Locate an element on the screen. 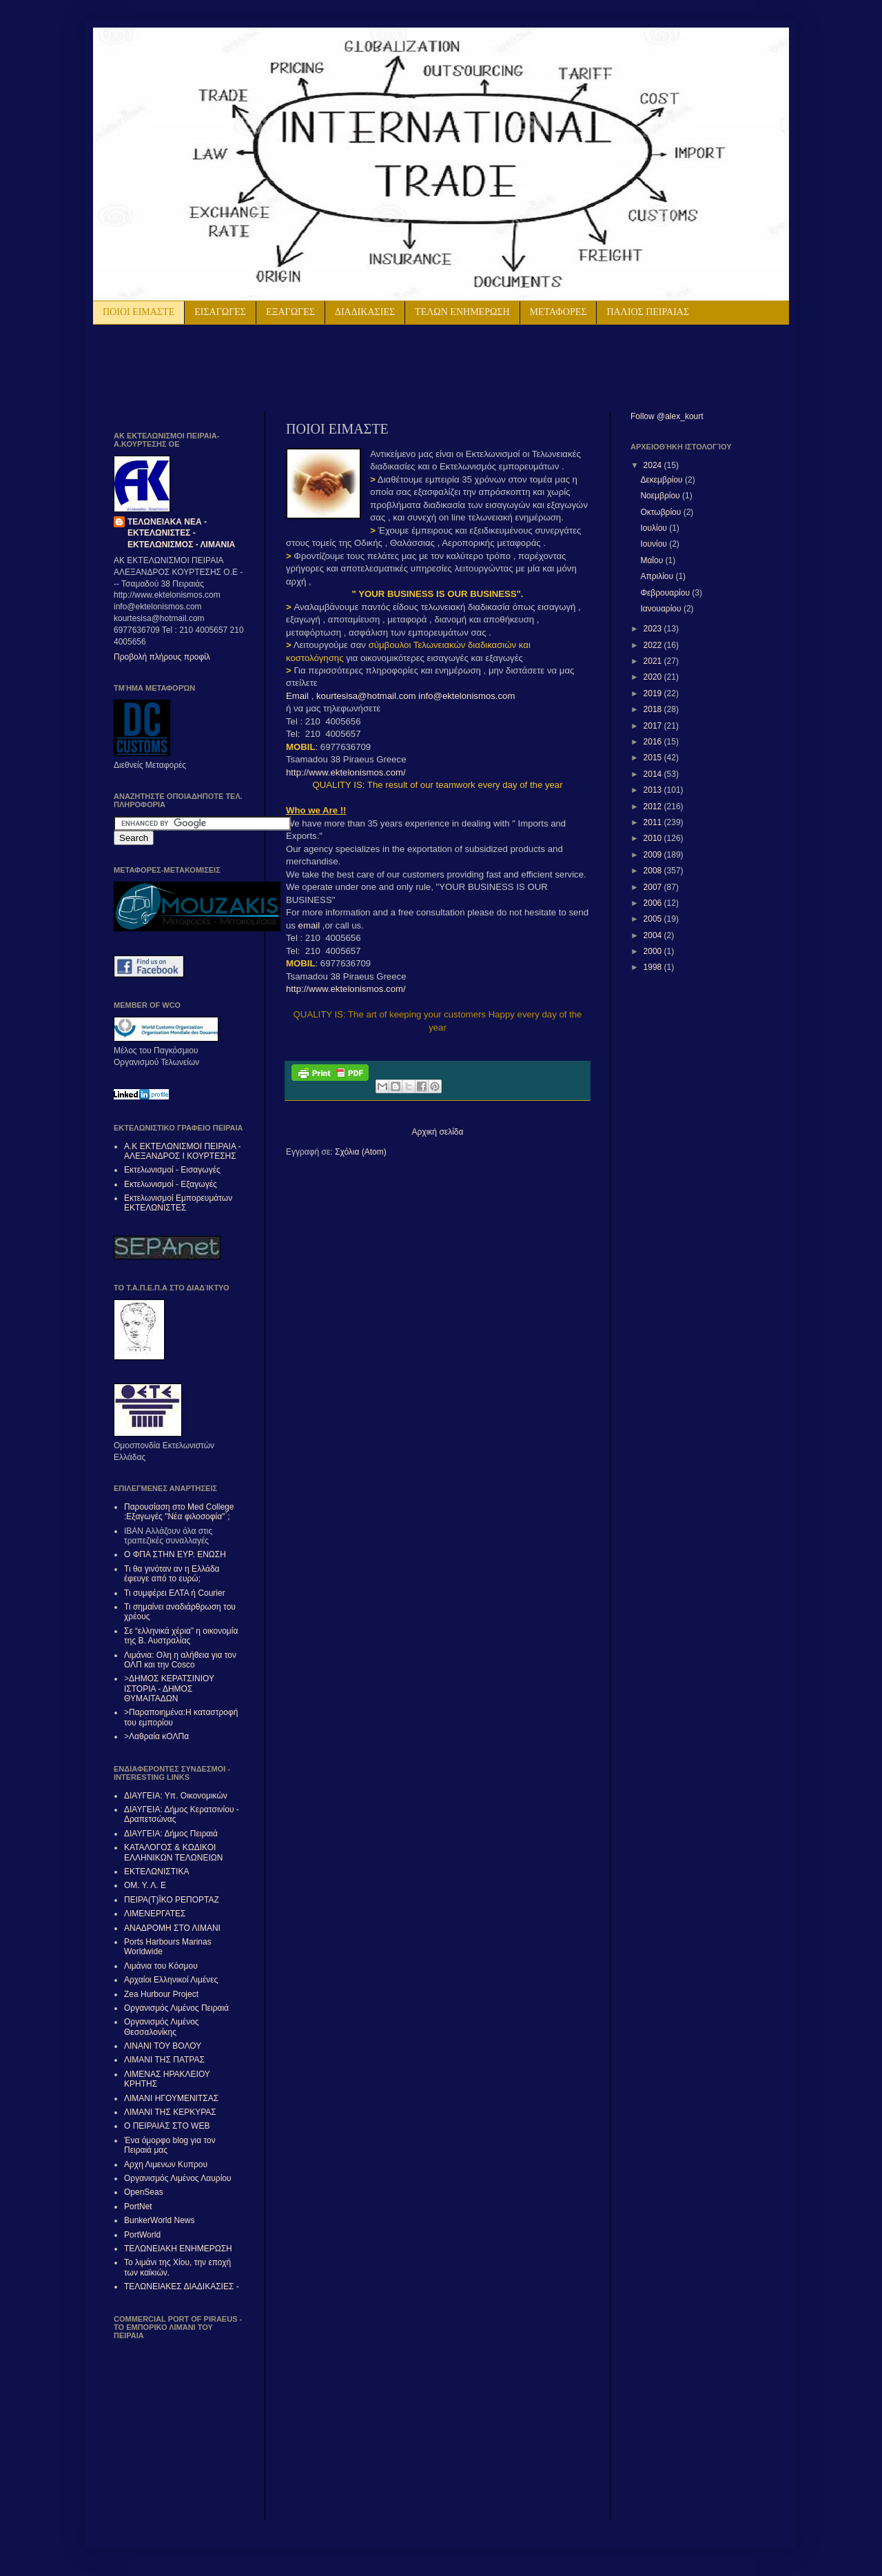  Οκτωβρίου is located at coordinates (661, 512).